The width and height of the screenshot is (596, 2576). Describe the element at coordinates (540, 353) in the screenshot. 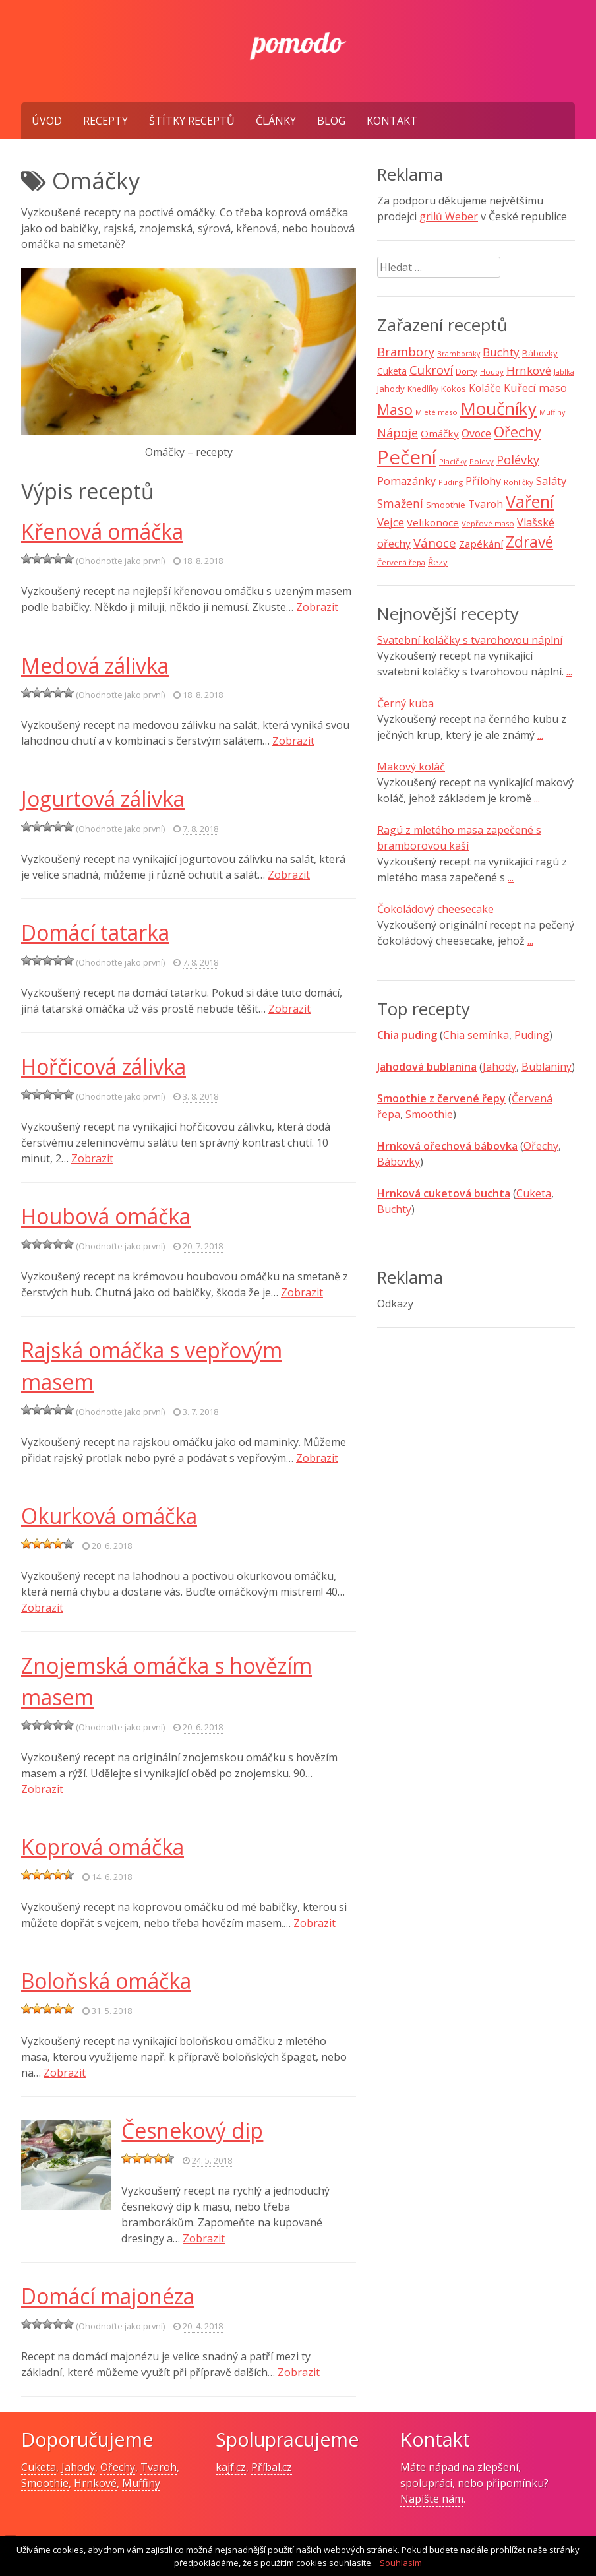

I see `Bábovky [Bábovky (10 položek)]` at that location.